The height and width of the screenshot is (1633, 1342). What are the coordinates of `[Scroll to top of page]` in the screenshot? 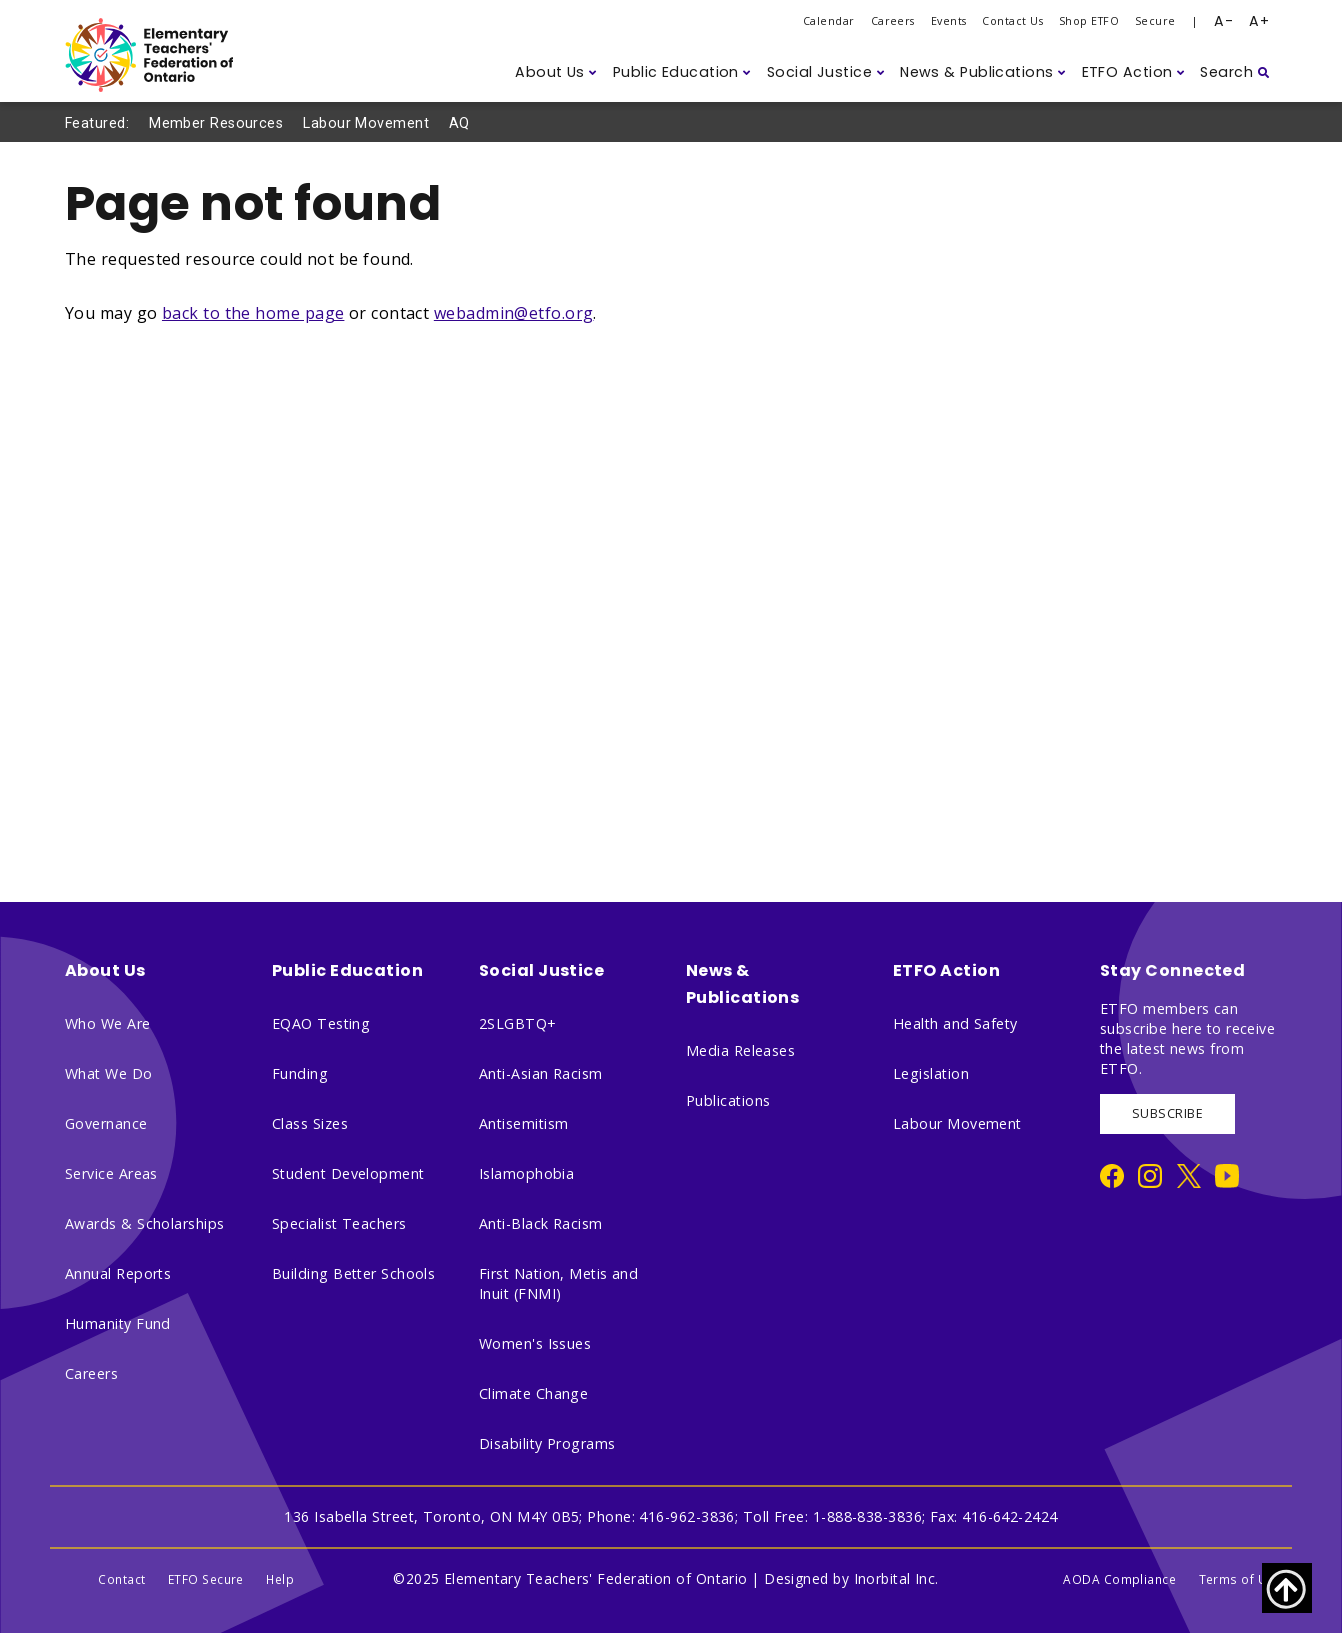 It's located at (1287, 1588).